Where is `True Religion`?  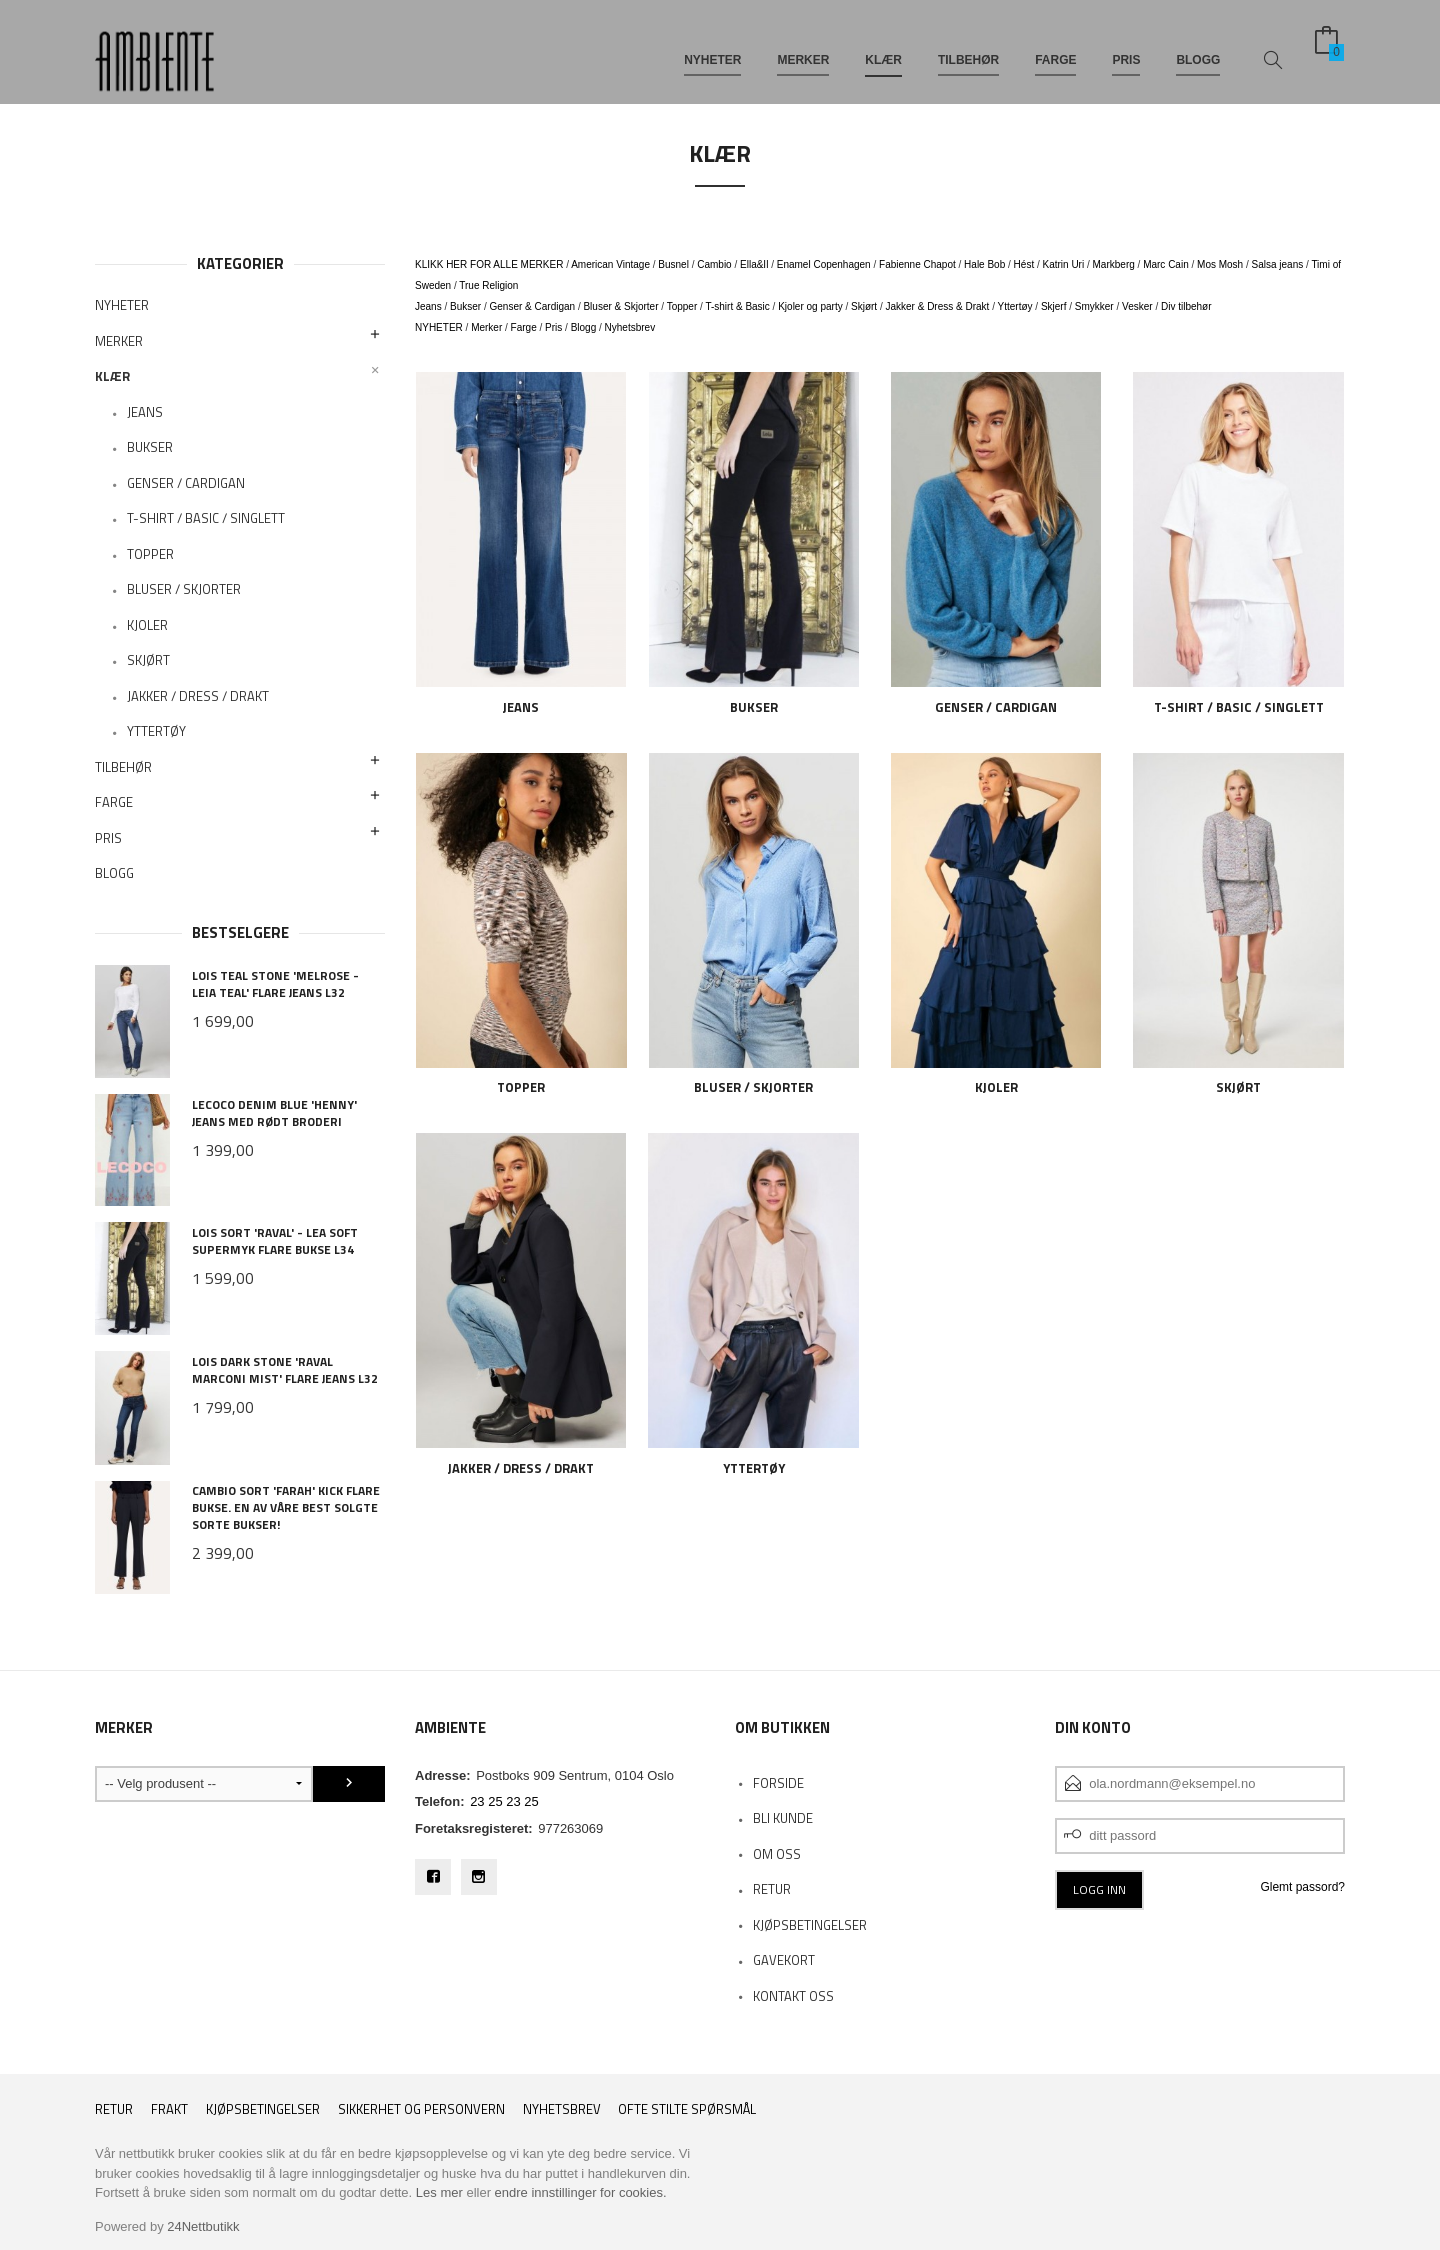
True Religion is located at coordinates (488, 285).